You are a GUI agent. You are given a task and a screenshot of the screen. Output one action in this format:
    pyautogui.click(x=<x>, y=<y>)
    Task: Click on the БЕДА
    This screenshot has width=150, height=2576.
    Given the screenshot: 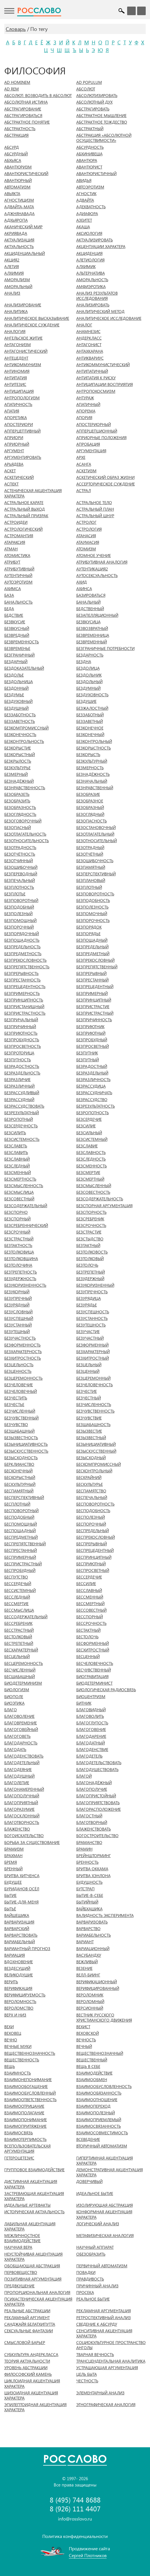 What is the action you would take?
    pyautogui.click(x=9, y=608)
    